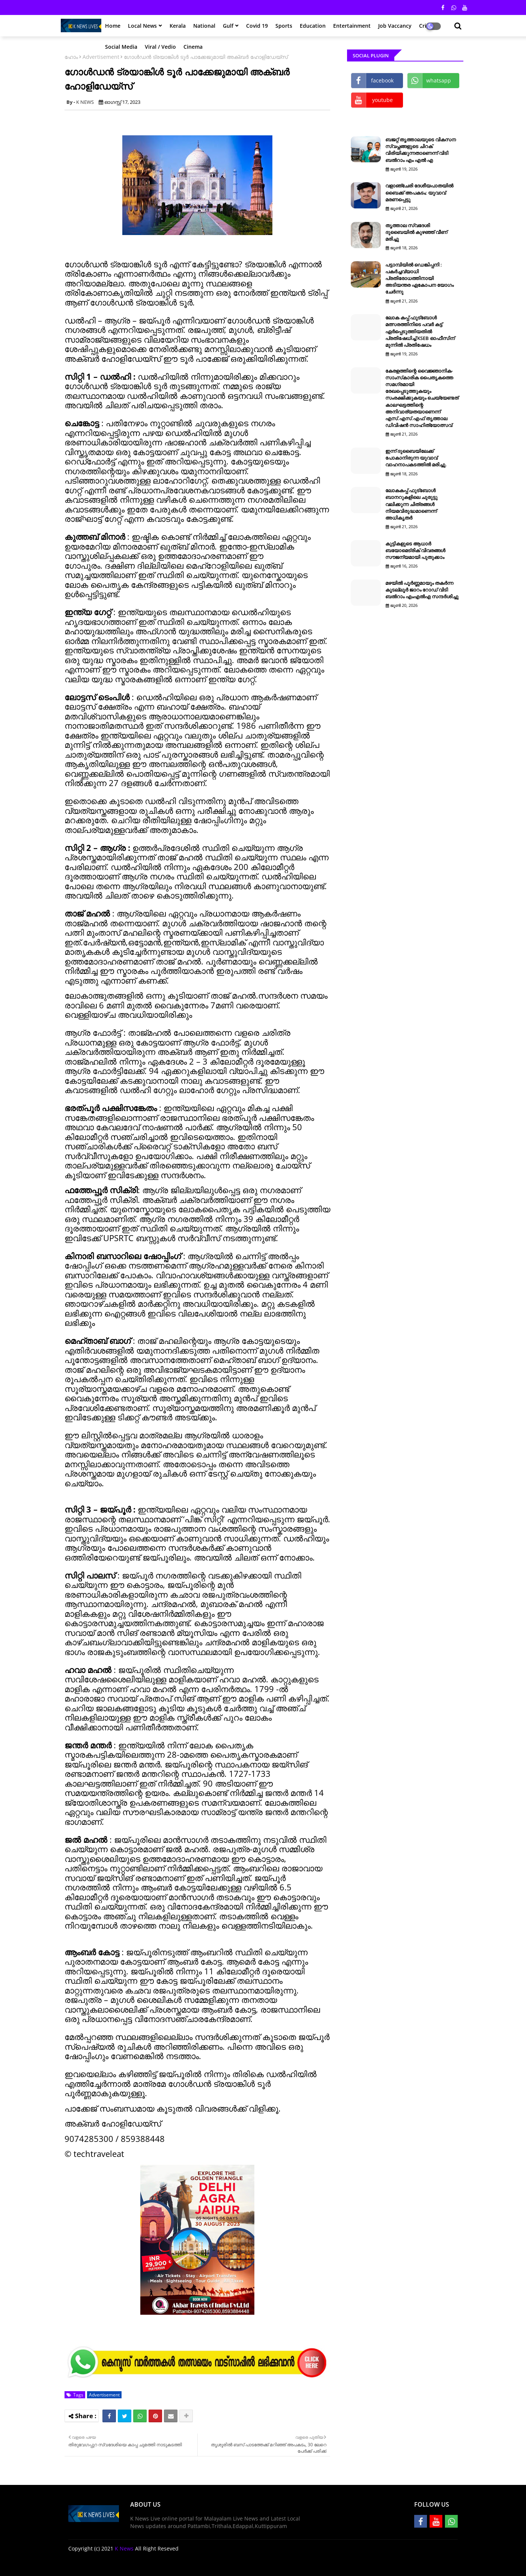  Describe the element at coordinates (352, 25) in the screenshot. I see `Entertainment [menuitem]` at that location.